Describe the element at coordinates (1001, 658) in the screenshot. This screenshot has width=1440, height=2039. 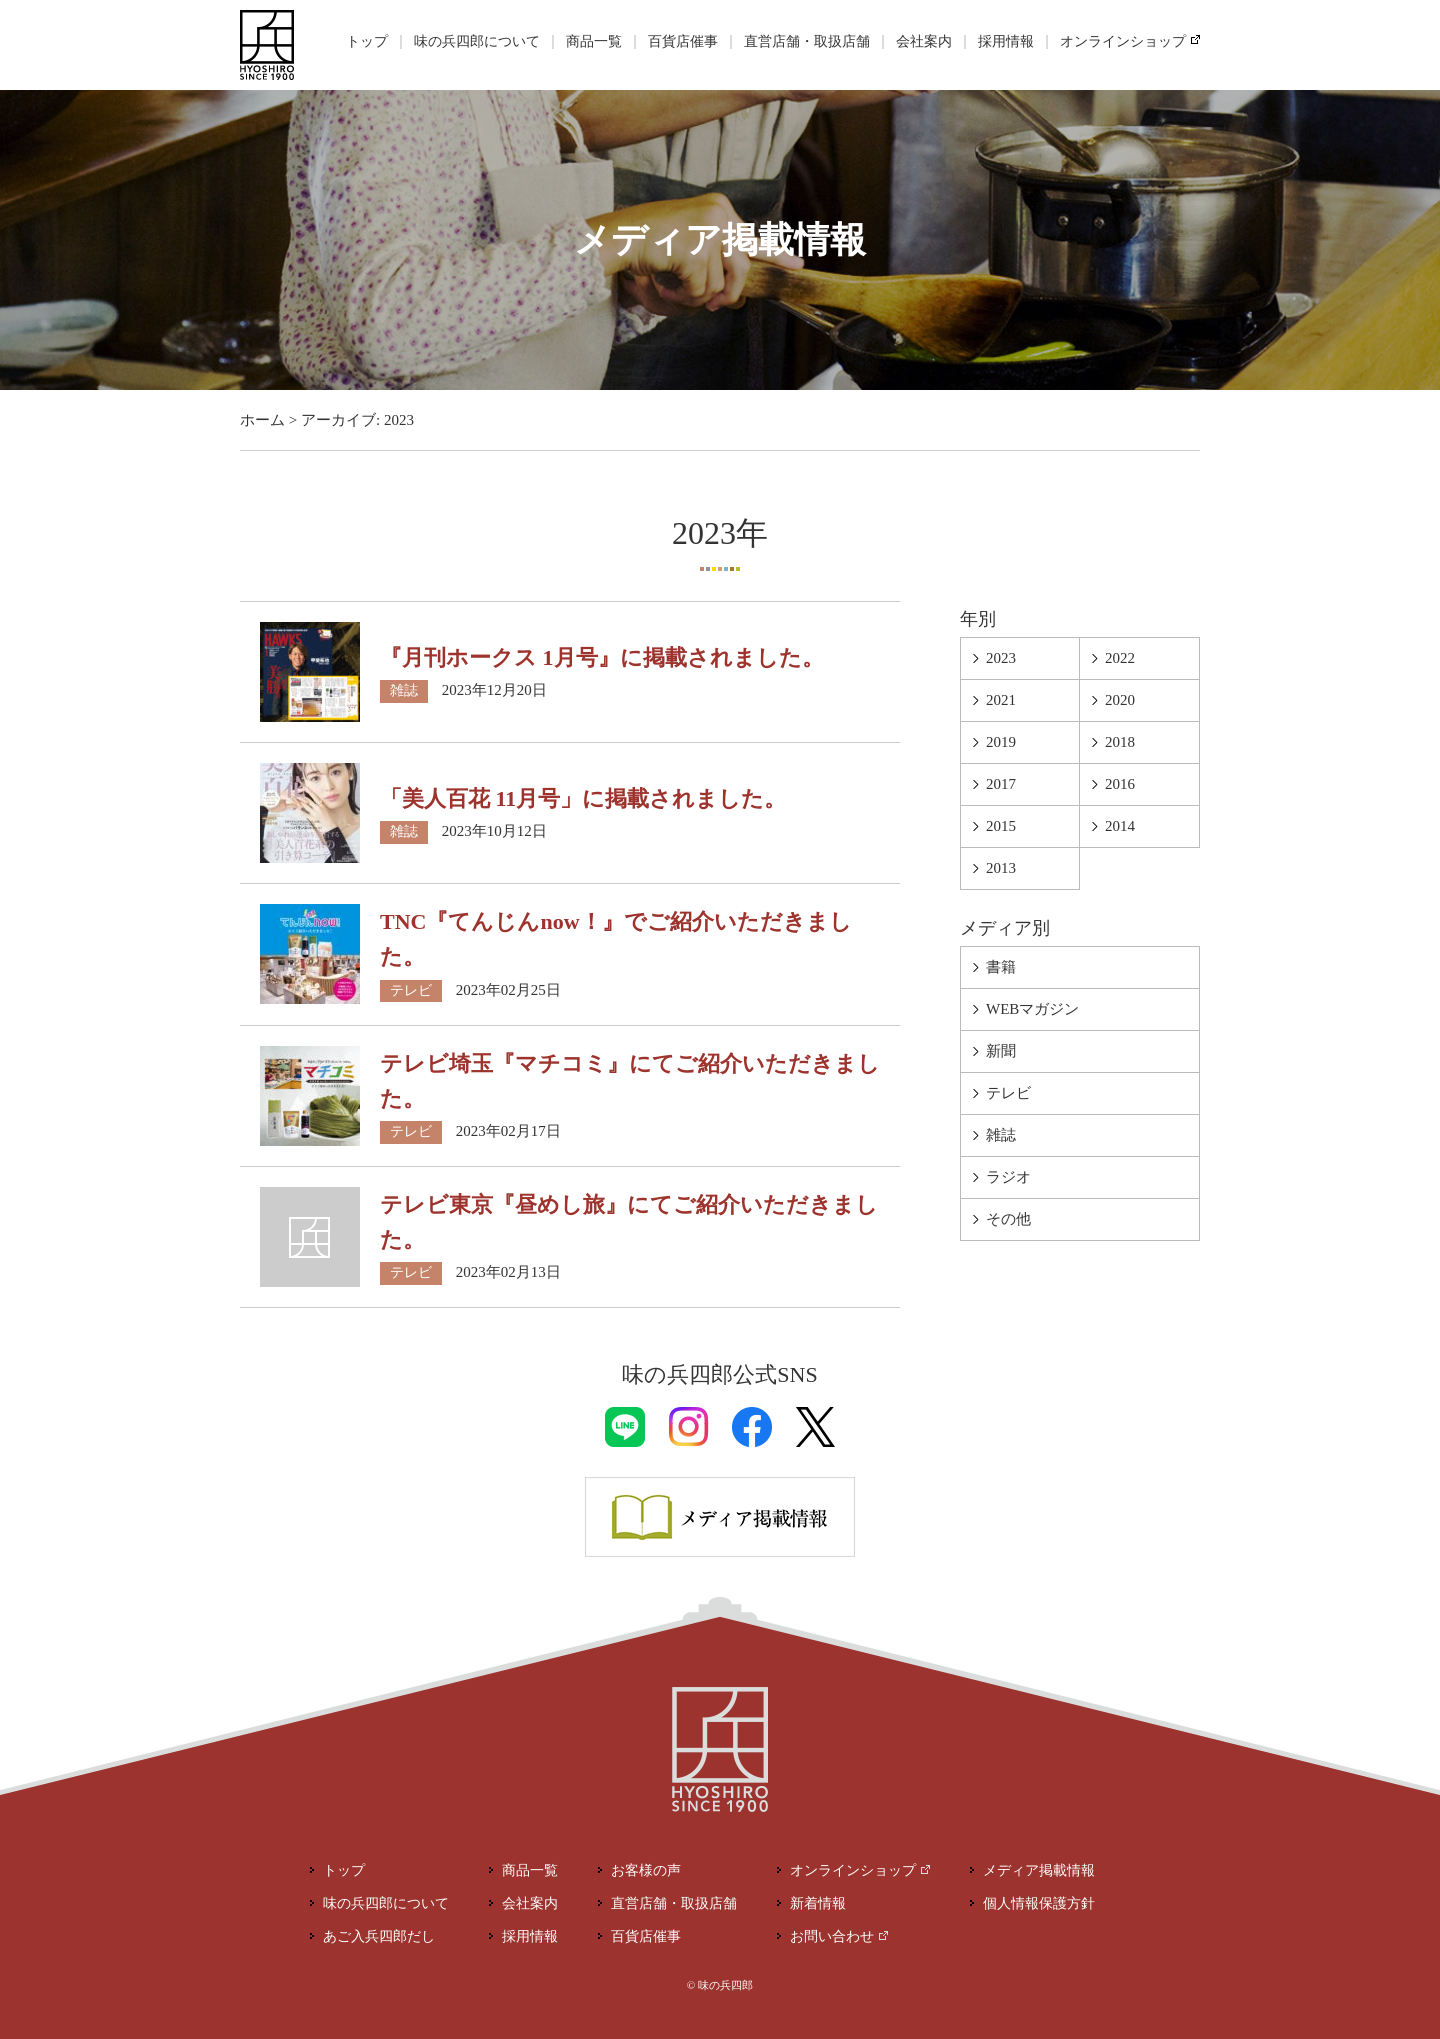
I see `2023` at that location.